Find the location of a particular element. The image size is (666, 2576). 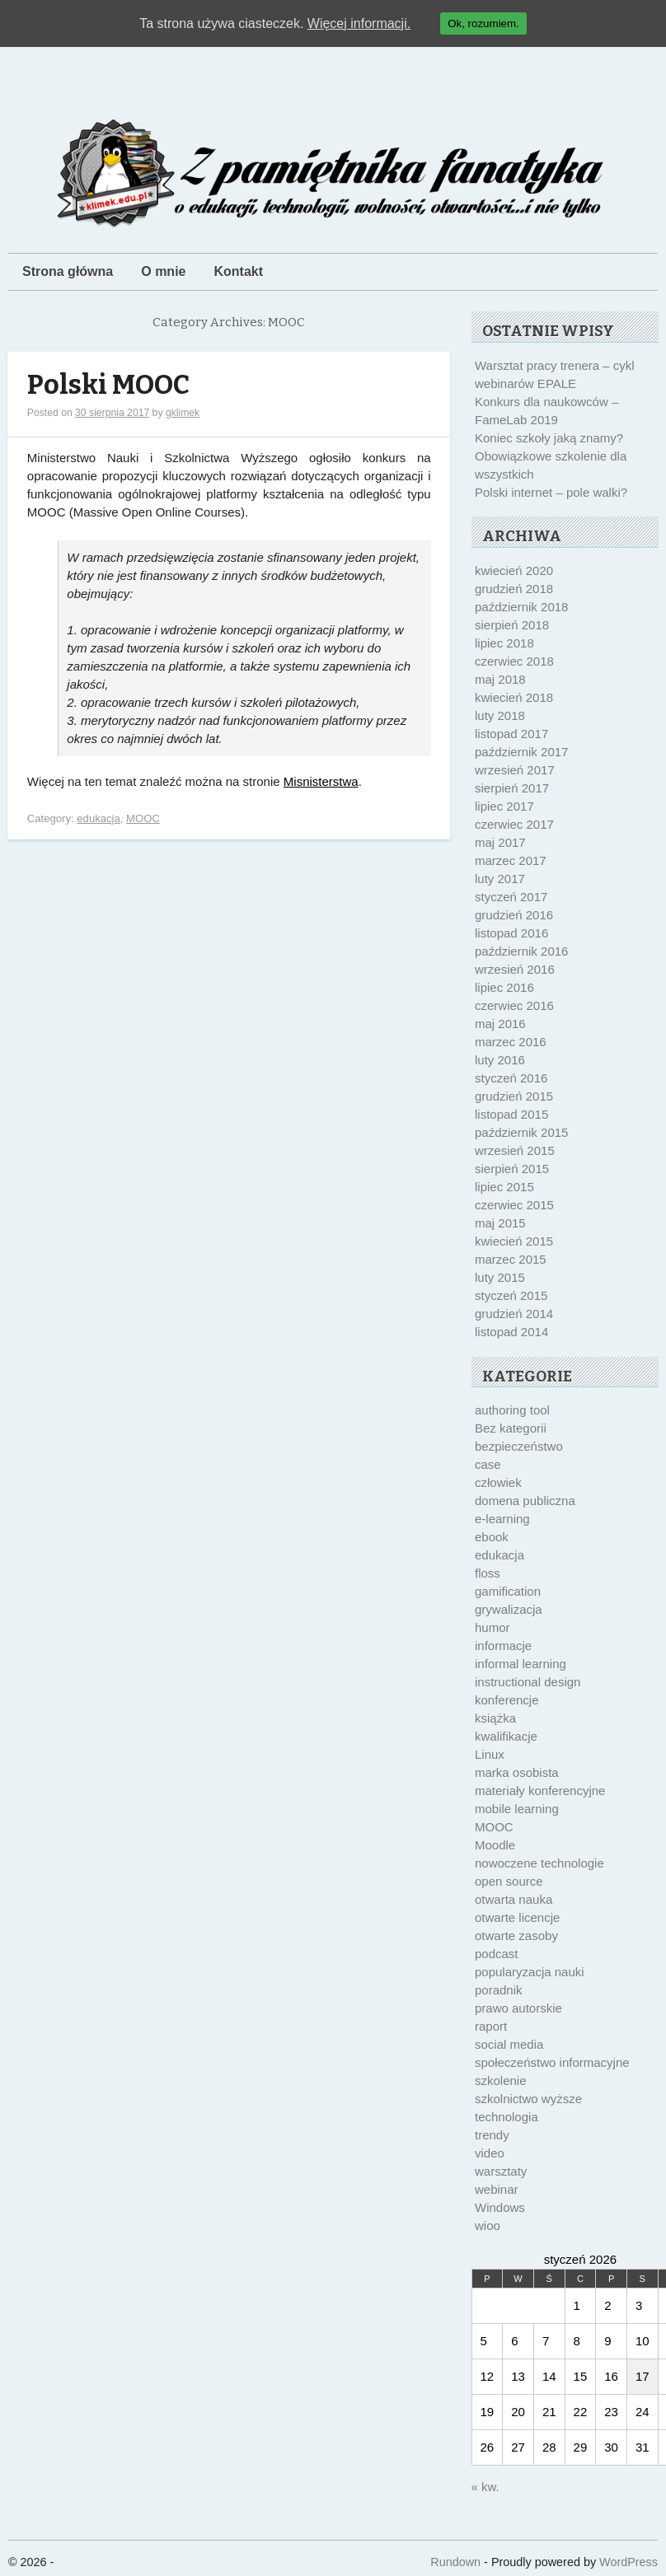

grudzień 2014 is located at coordinates (514, 1314).